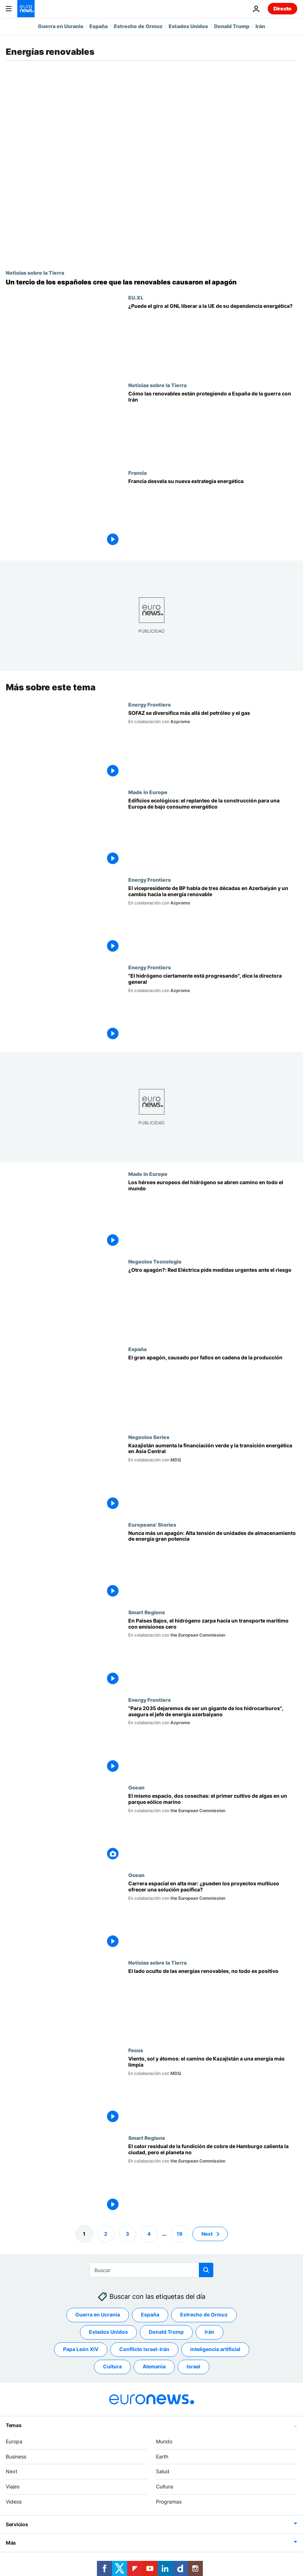 The height and width of the screenshot is (2576, 303). What do you see at coordinates (282, 8) in the screenshot?
I see `Directo` at bounding box center [282, 8].